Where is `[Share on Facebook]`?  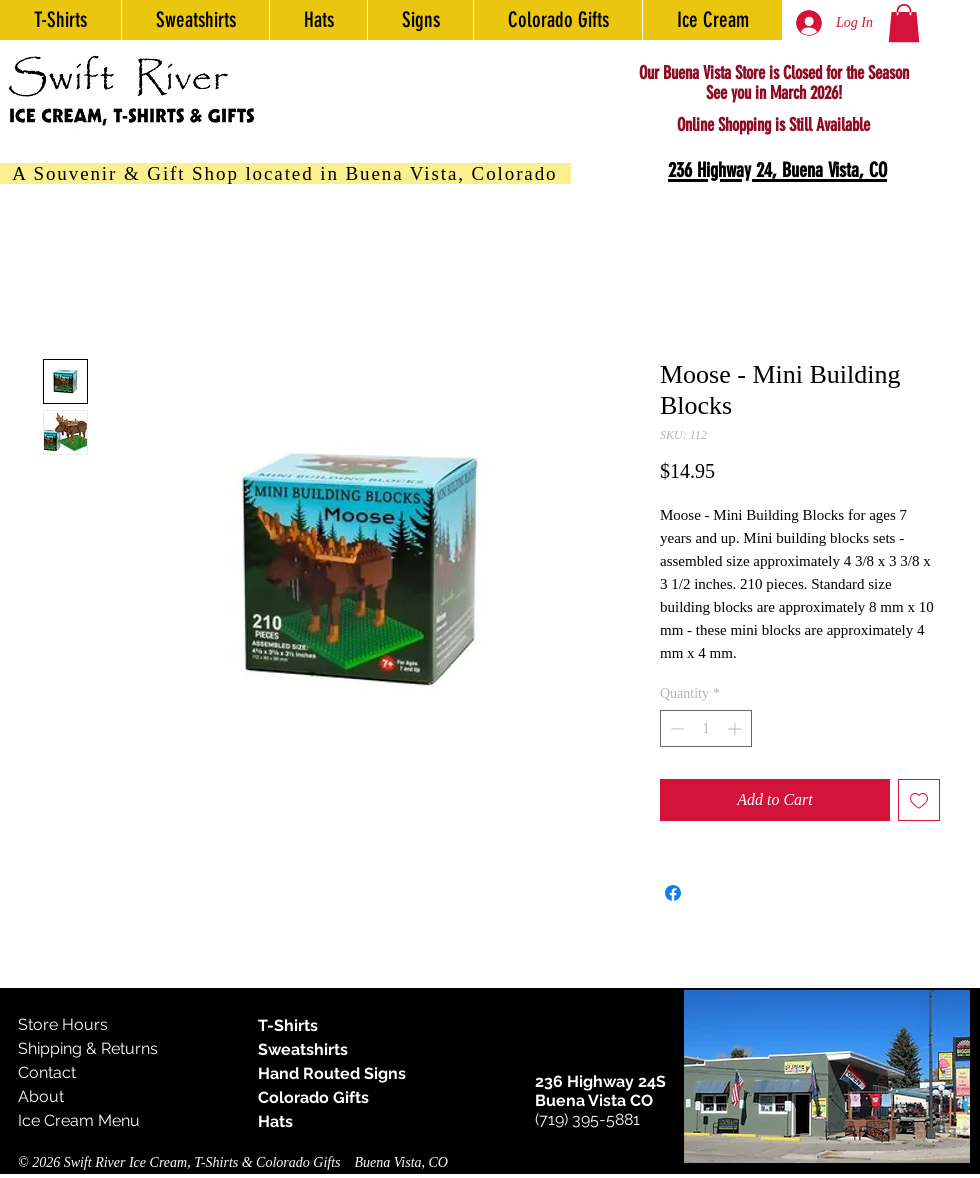
[Share on Facebook] is located at coordinates (673, 893).